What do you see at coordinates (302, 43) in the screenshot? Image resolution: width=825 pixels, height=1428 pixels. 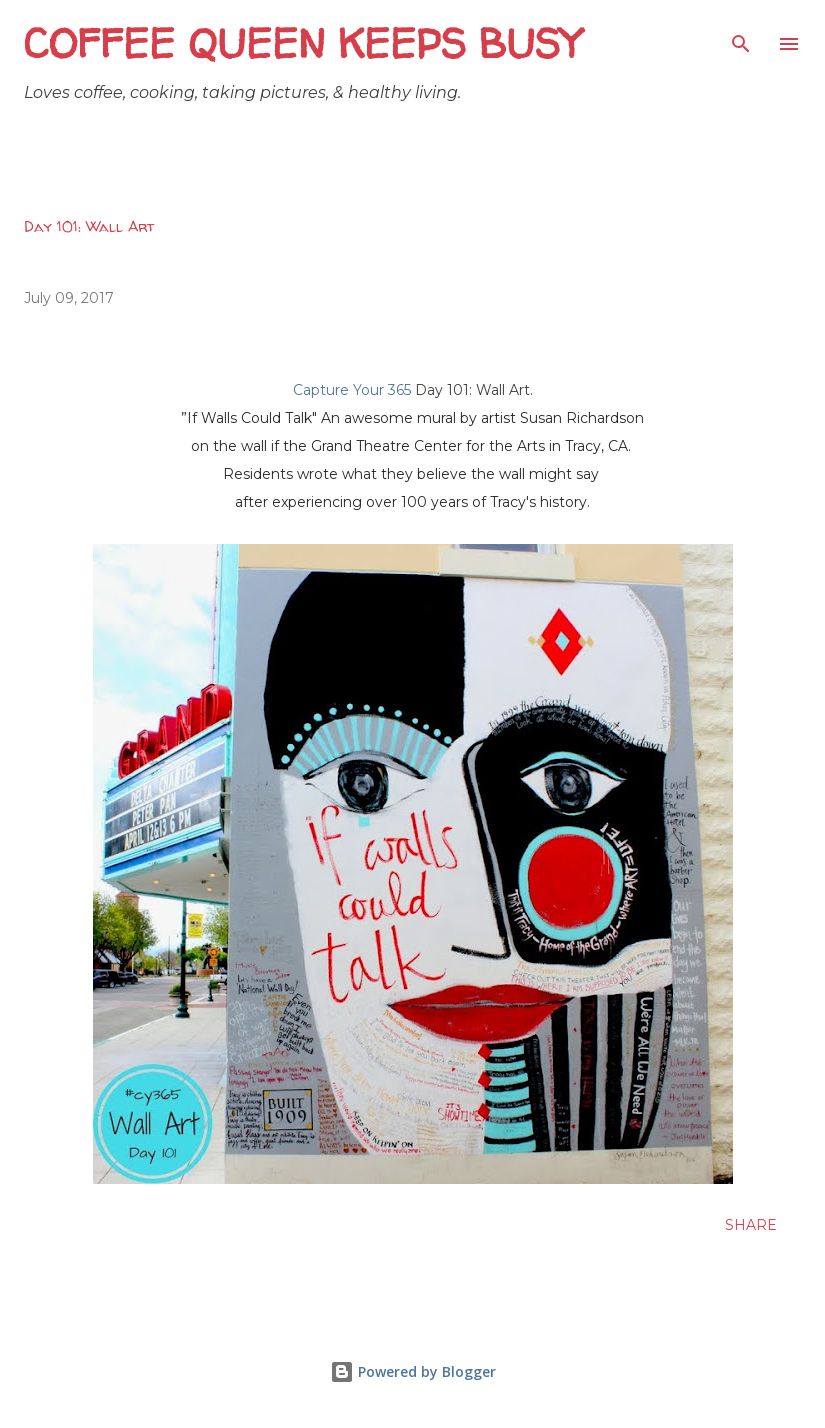 I see `Coffee Queen Keeps Busy` at bounding box center [302, 43].